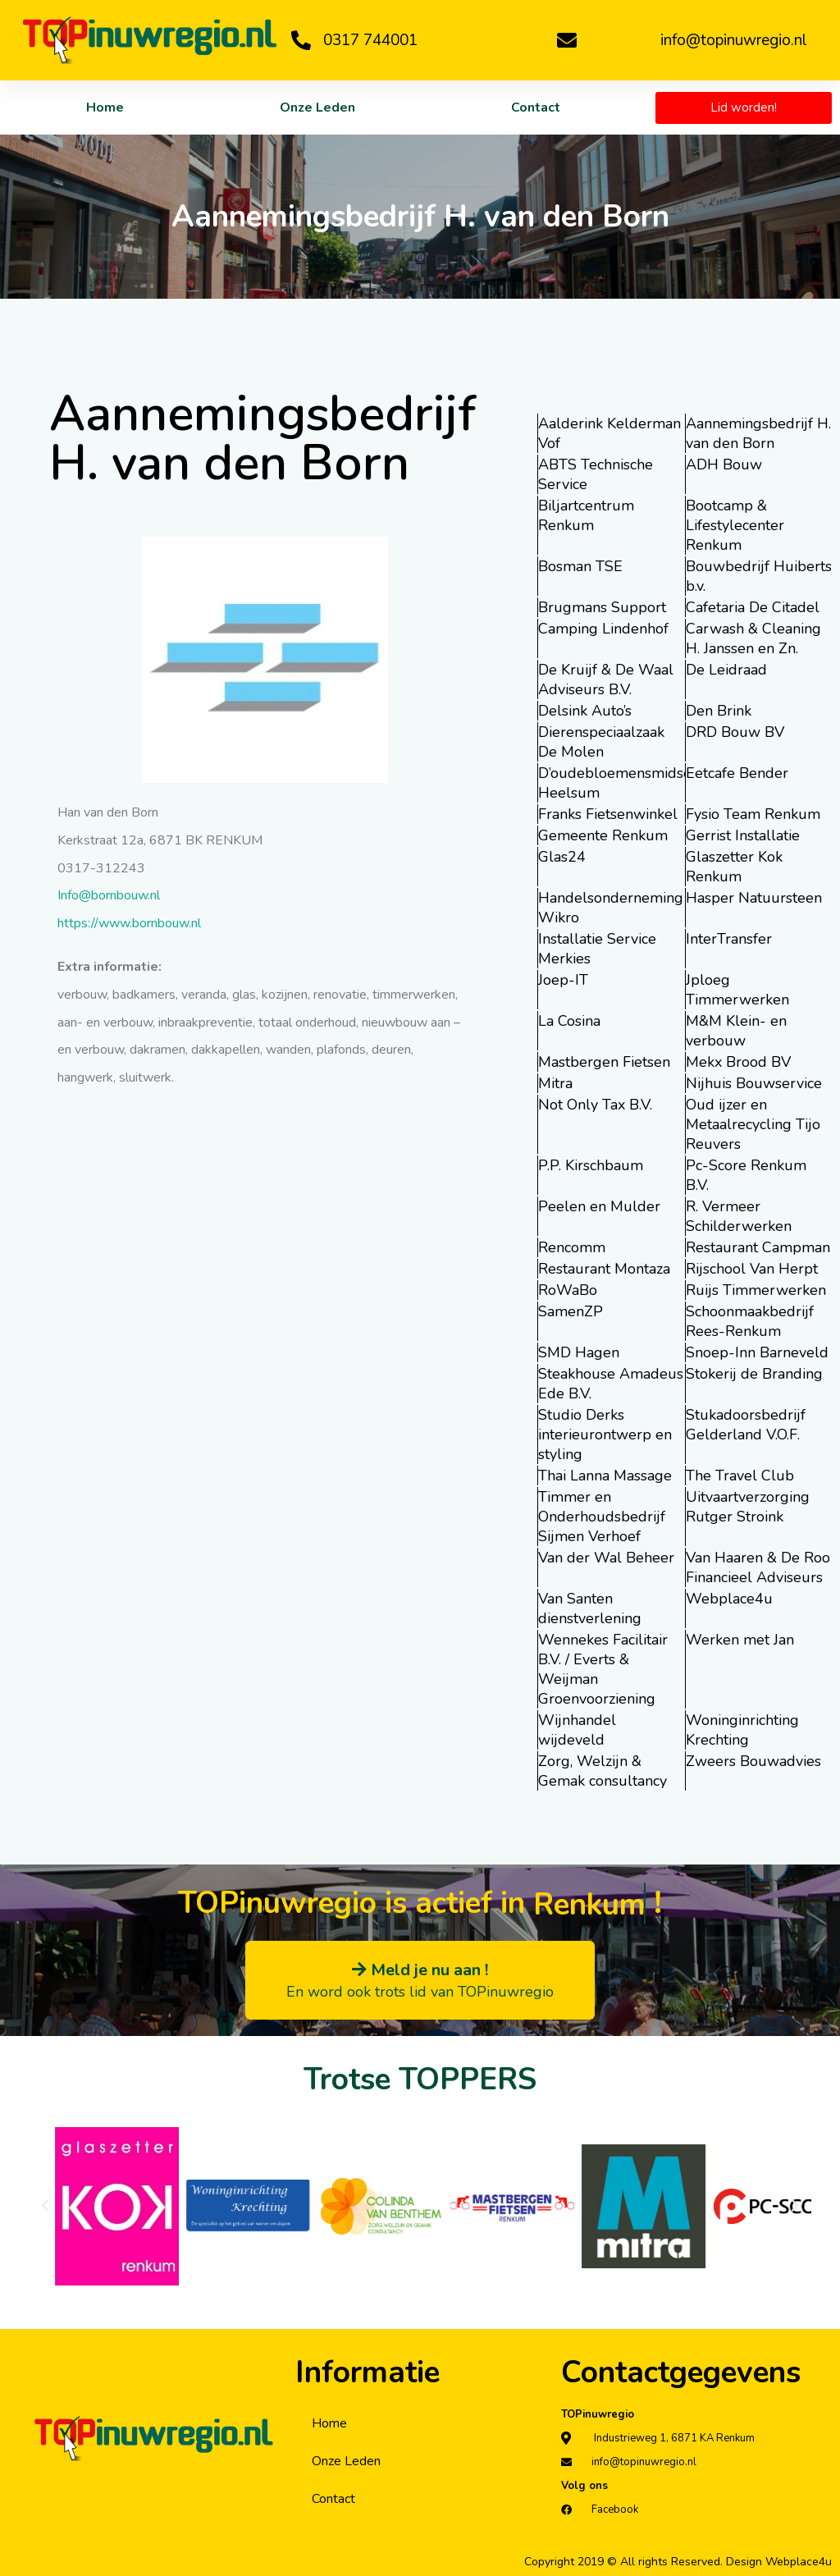  What do you see at coordinates (740, 1475) in the screenshot?
I see `The Travel Club` at bounding box center [740, 1475].